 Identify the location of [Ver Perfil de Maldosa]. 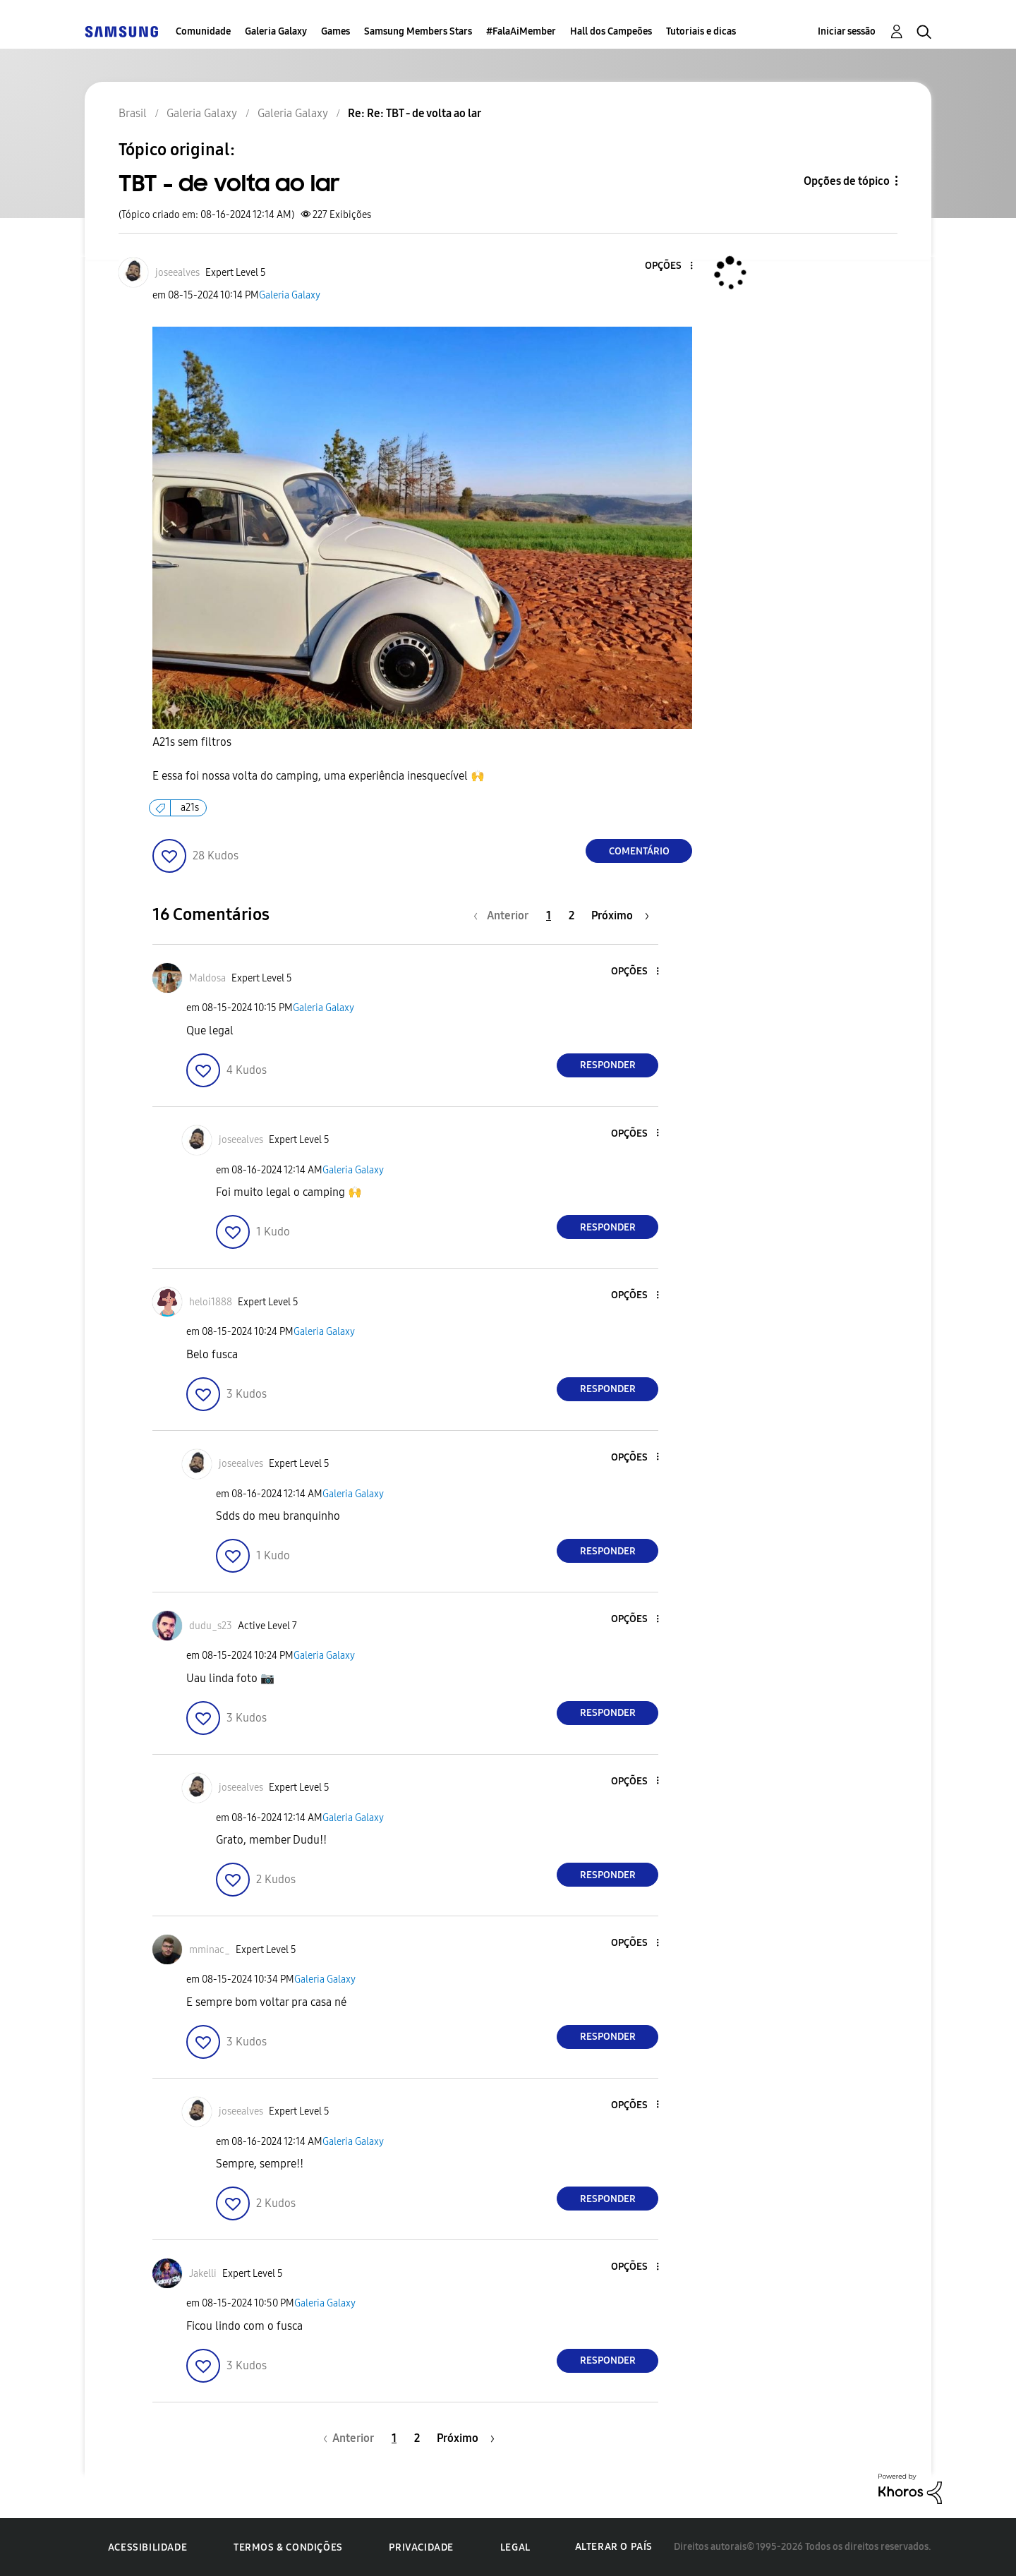
(207, 978).